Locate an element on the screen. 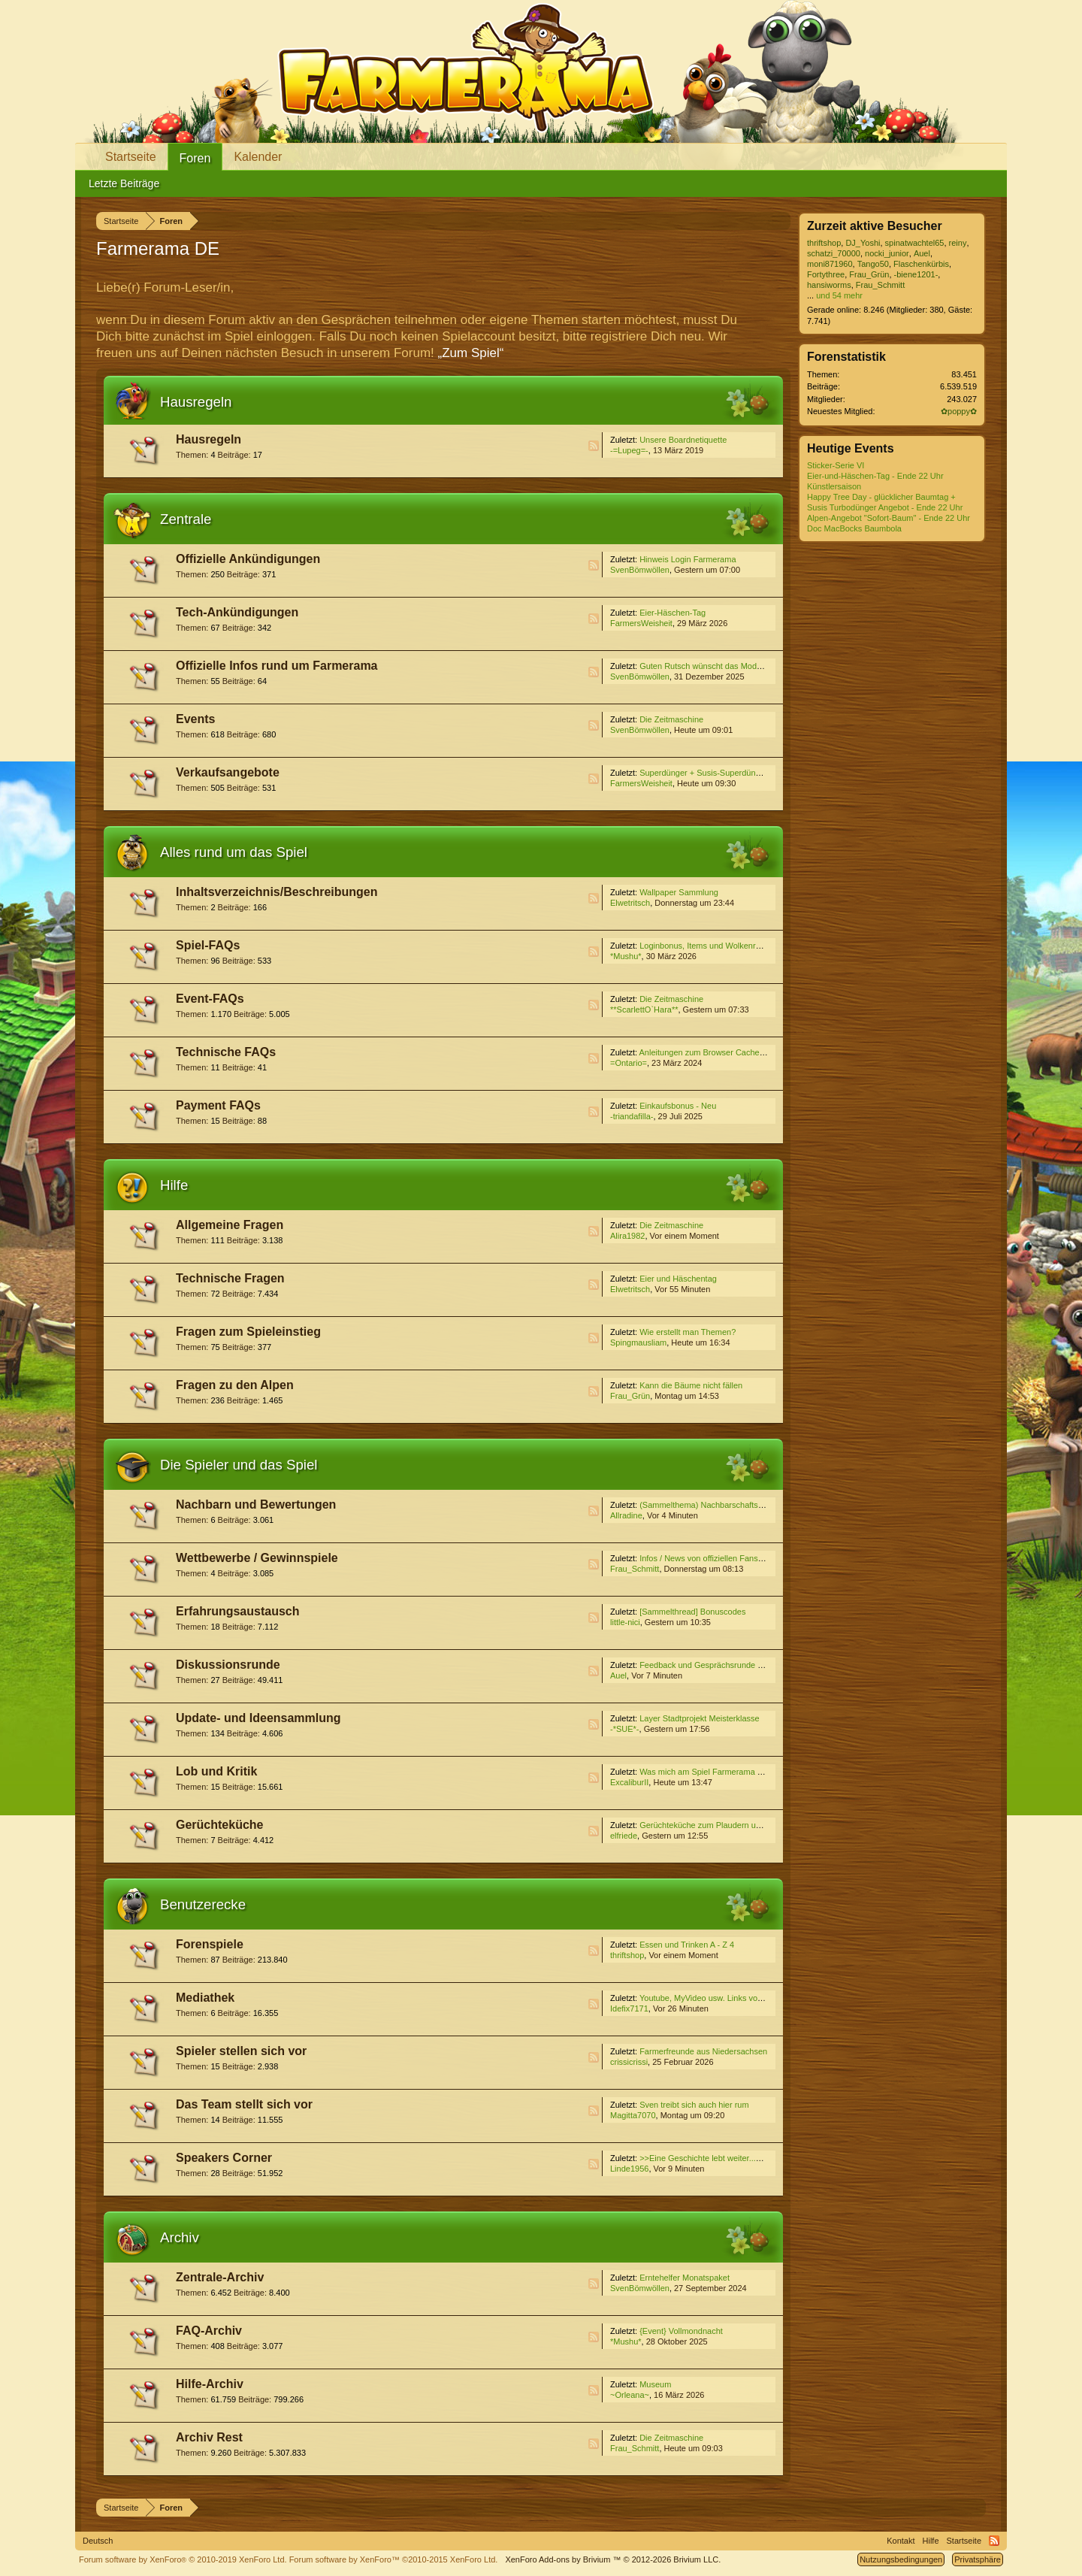 The image size is (1082, 2576). Die Spieler und das Spiel is located at coordinates (239, 1465).